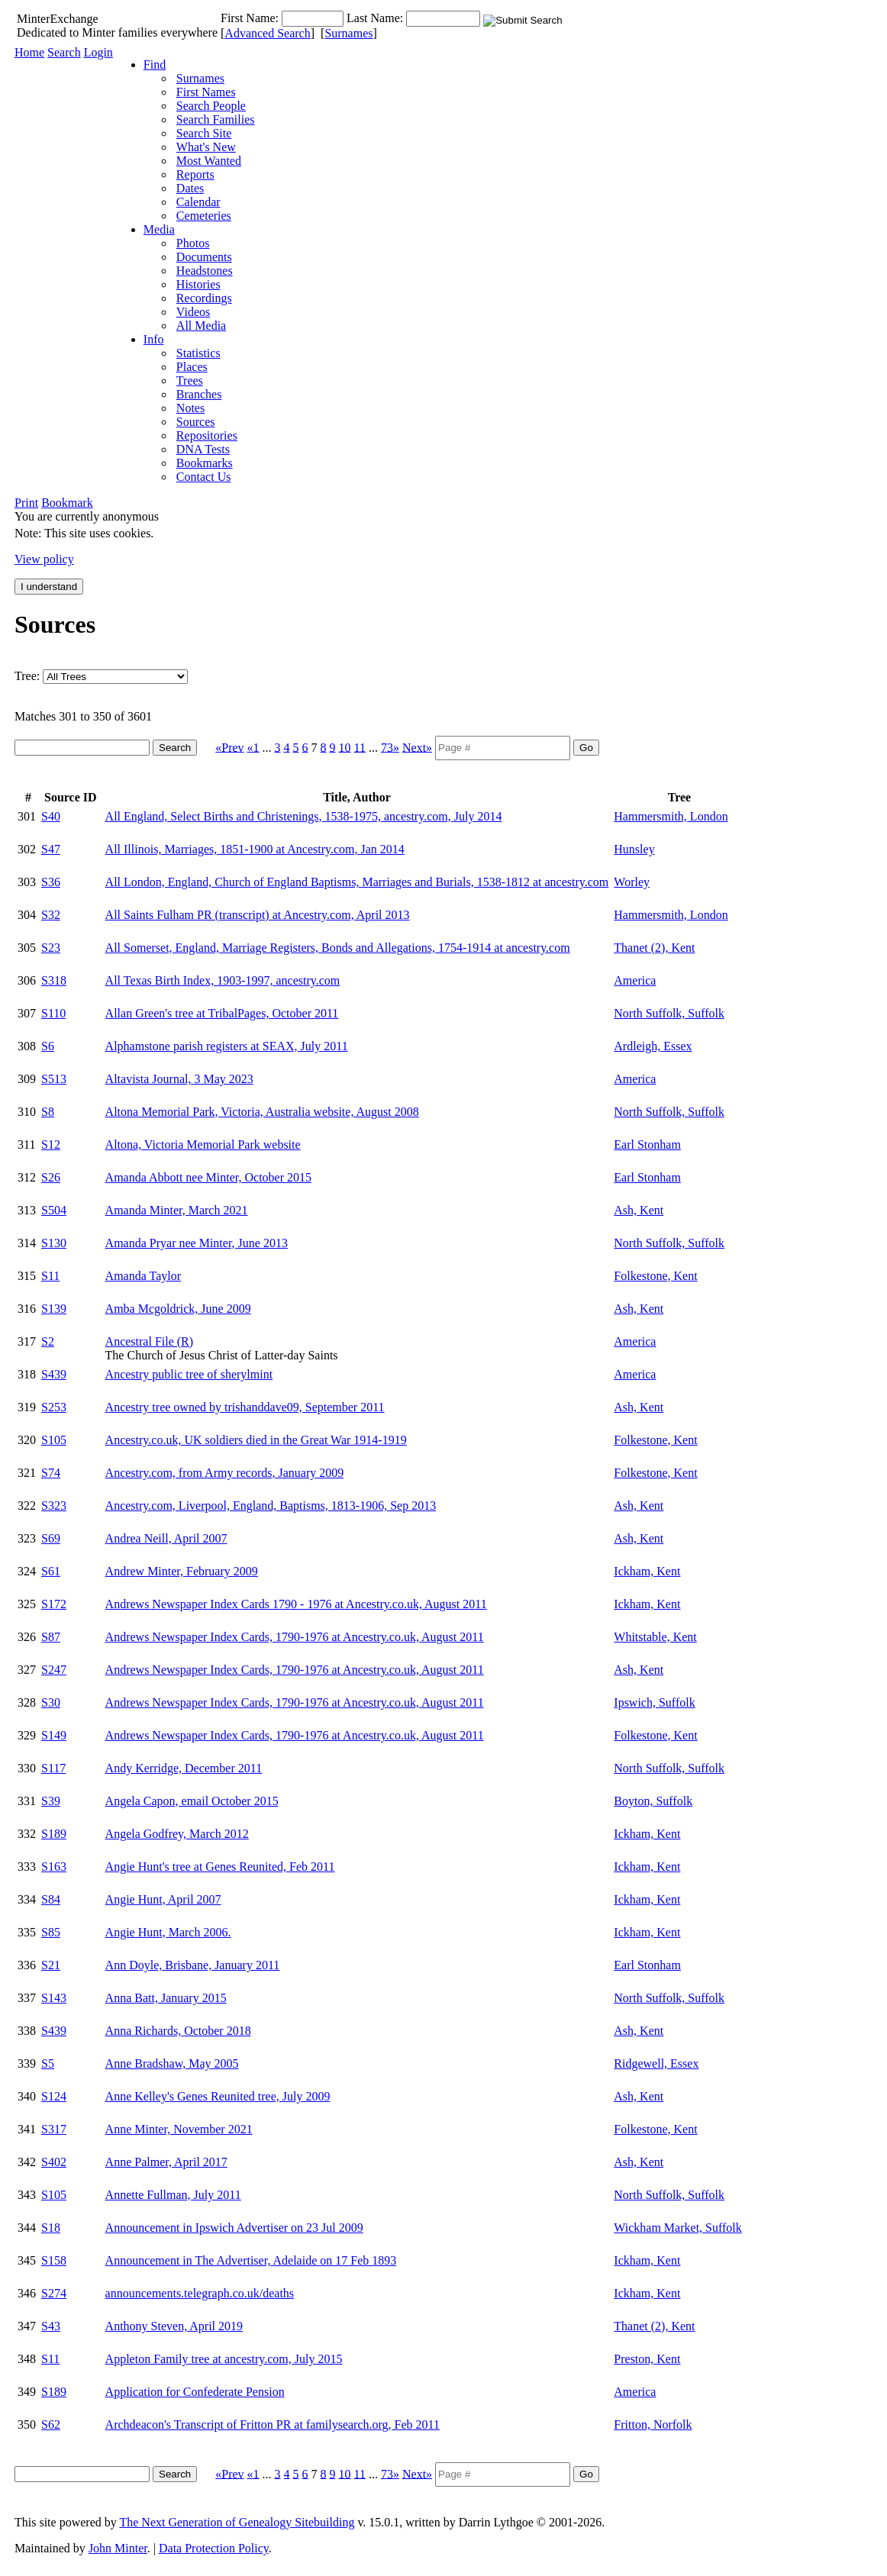  Describe the element at coordinates (670, 816) in the screenshot. I see `Hammersmith, London` at that location.